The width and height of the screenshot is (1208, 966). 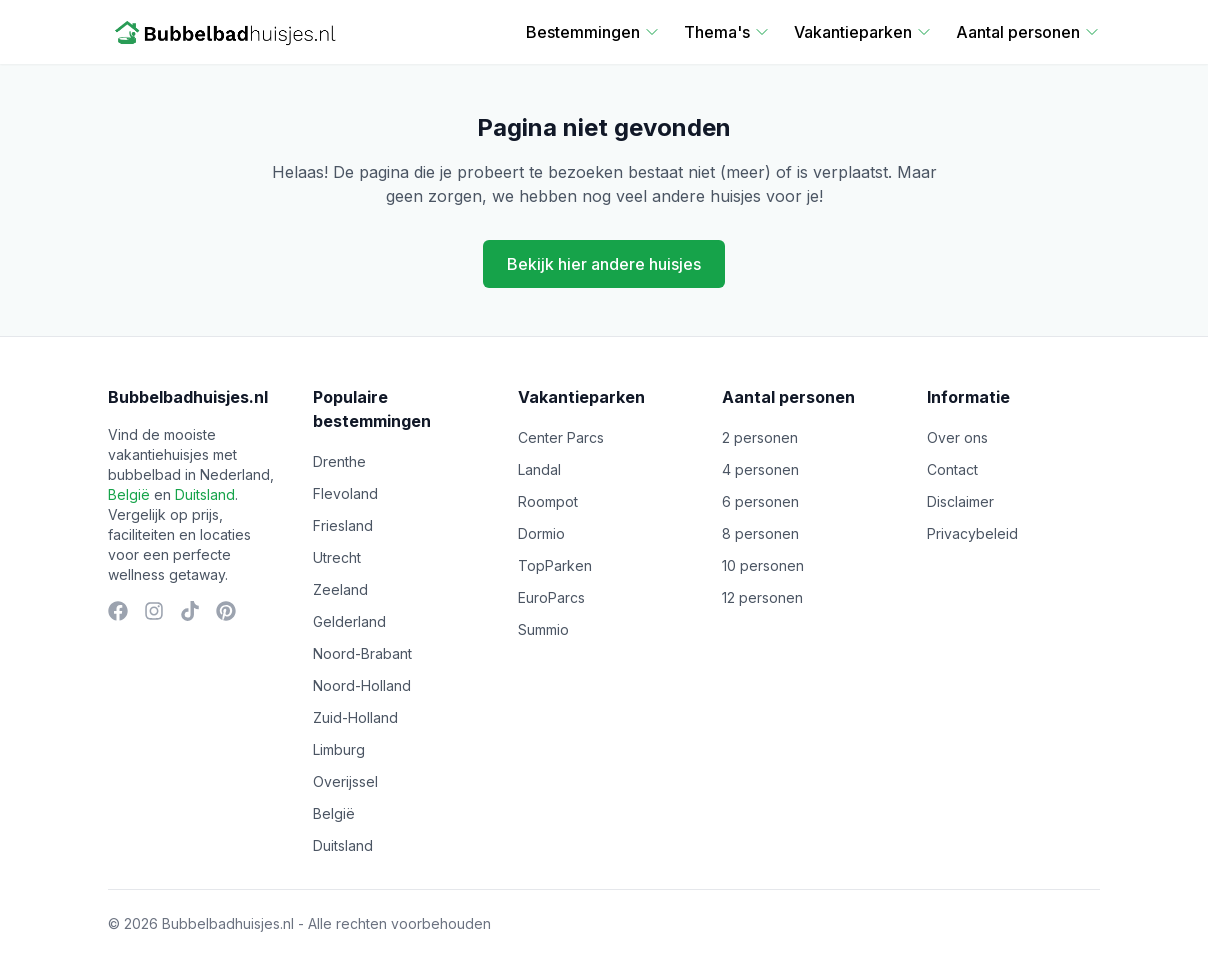 What do you see at coordinates (957, 437) in the screenshot?
I see `Over ons` at bounding box center [957, 437].